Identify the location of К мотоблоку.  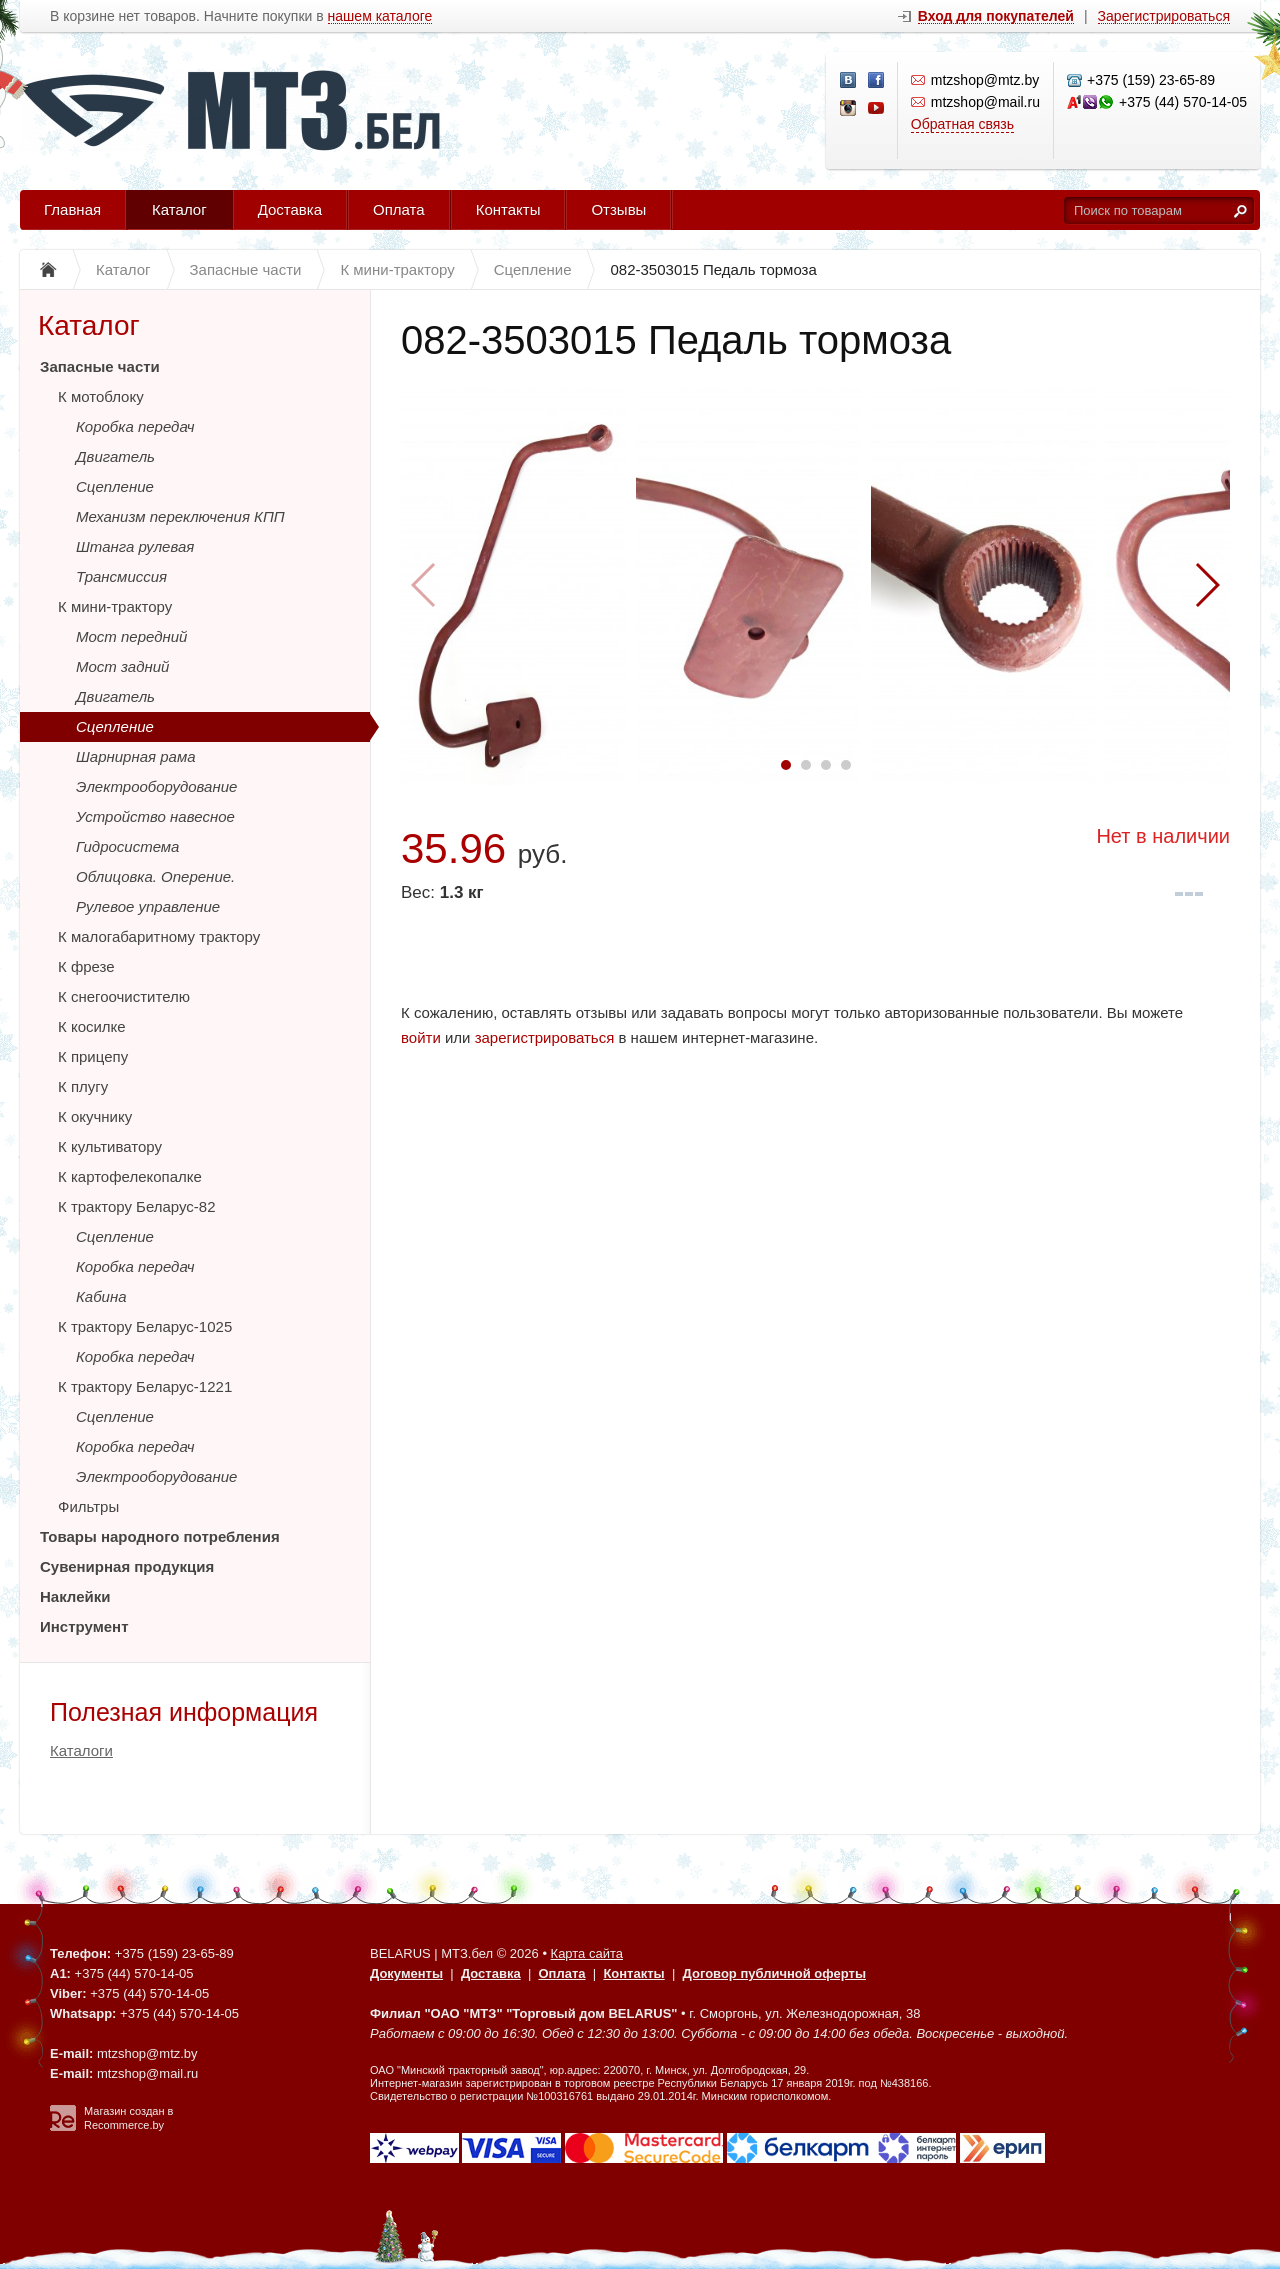
(101, 396).